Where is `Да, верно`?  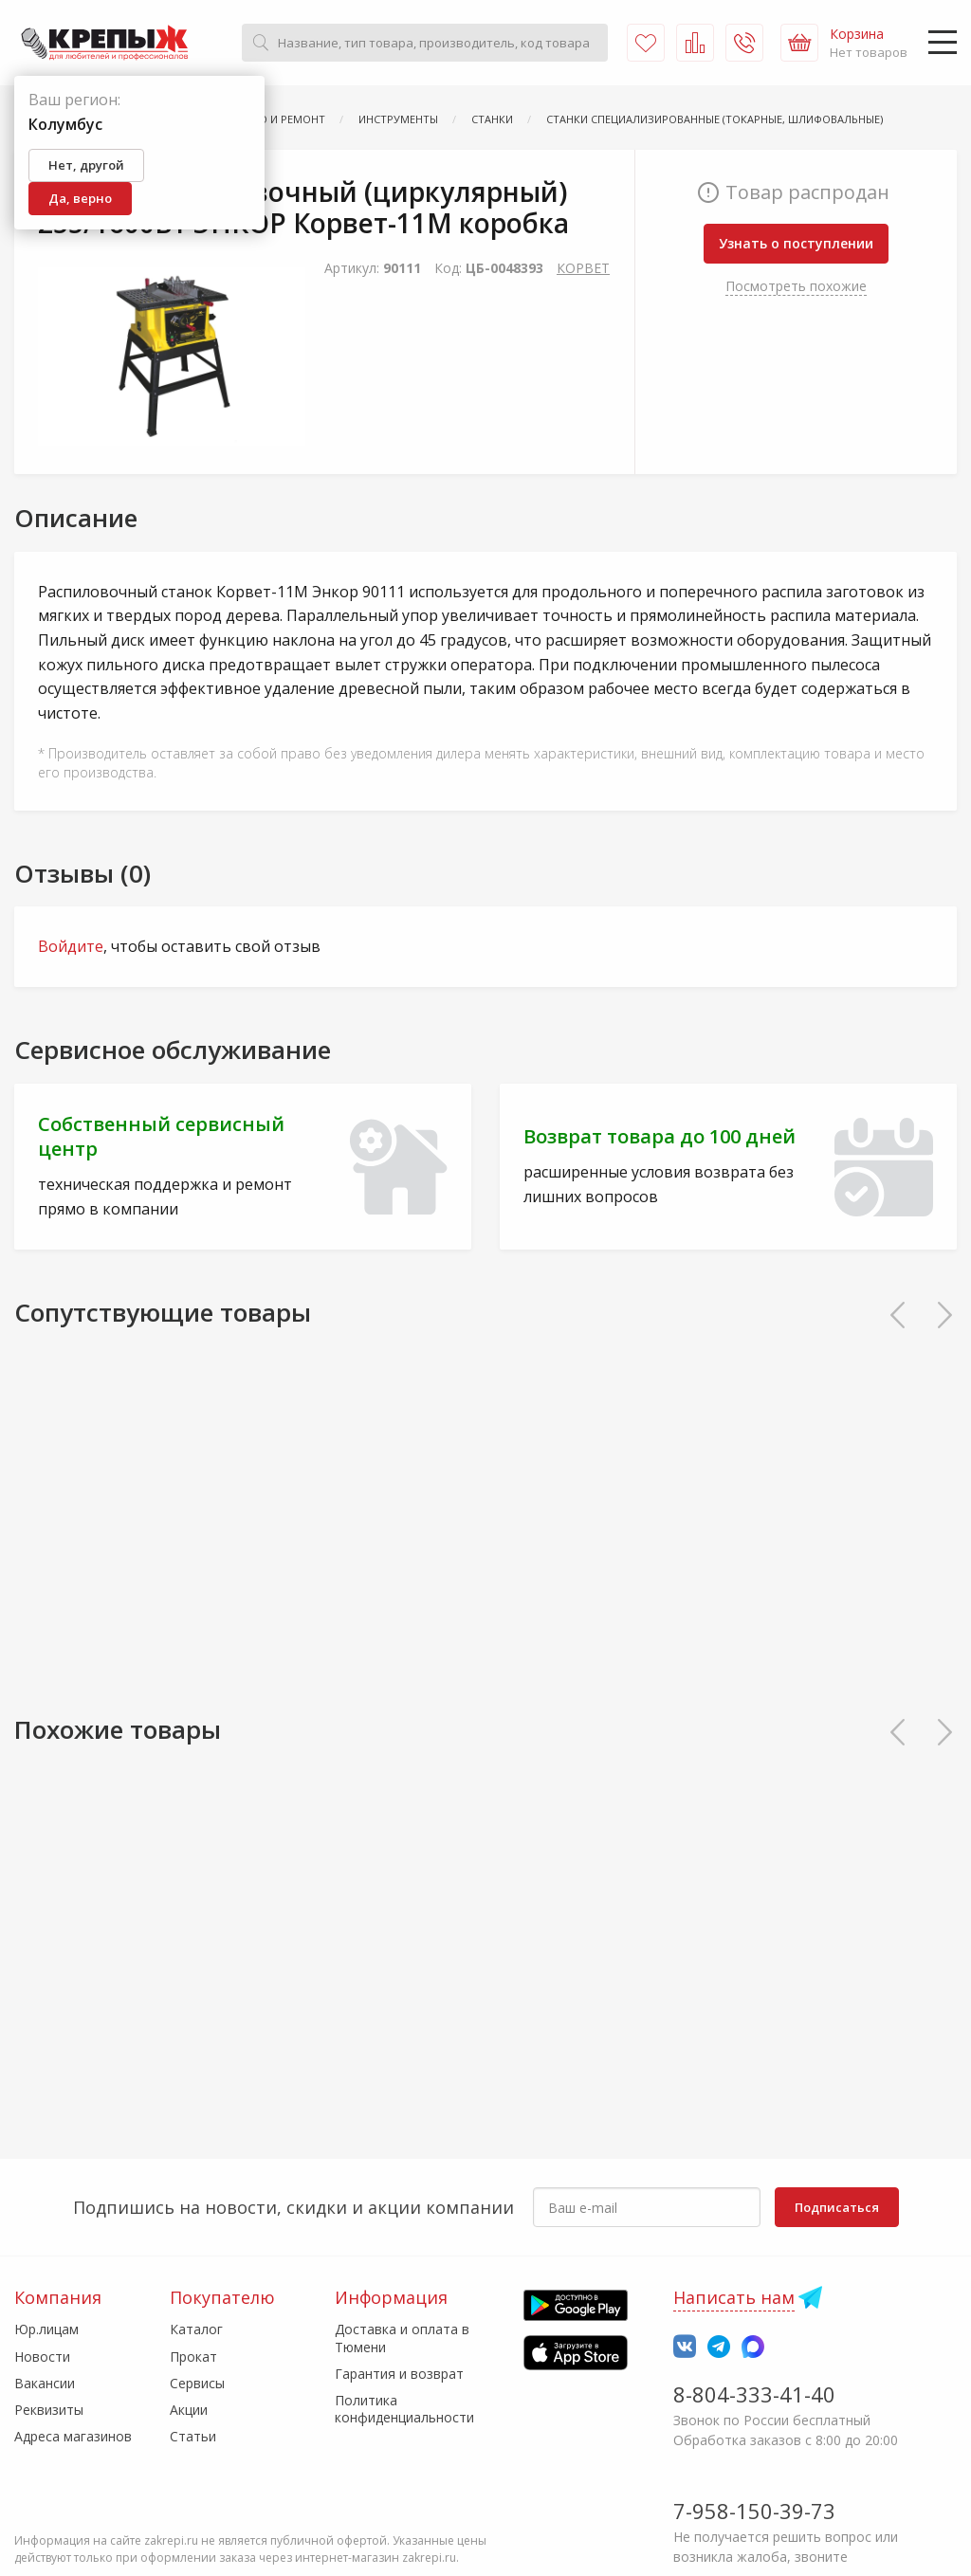
Да, верно is located at coordinates (80, 198).